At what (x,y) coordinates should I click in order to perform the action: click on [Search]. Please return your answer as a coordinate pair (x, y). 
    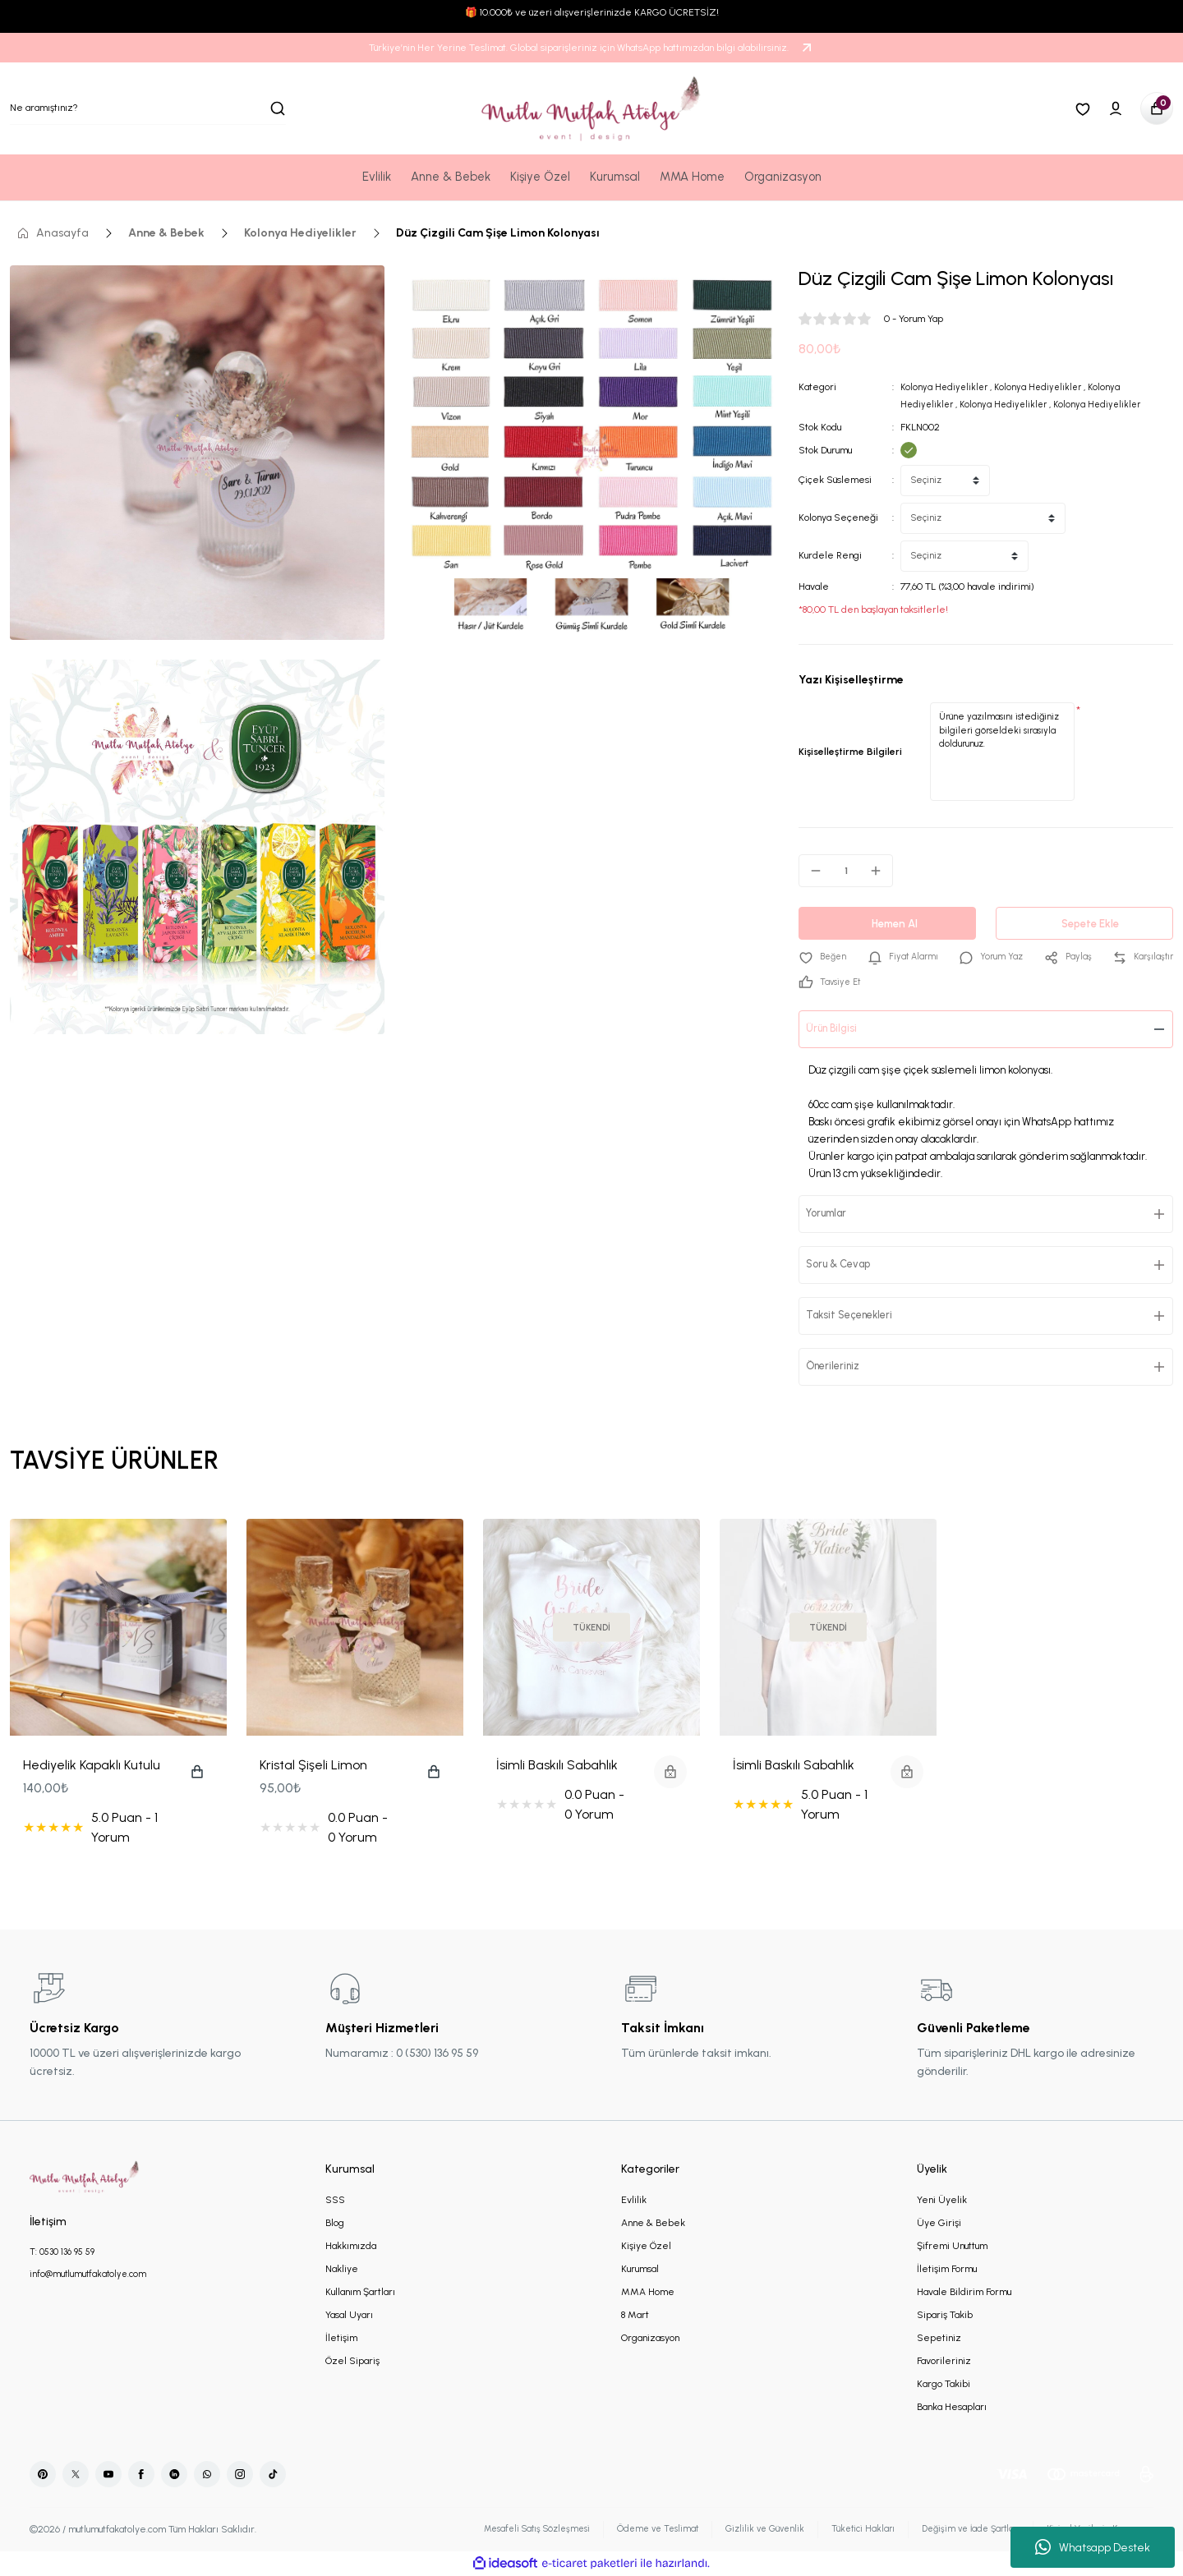
    Looking at the image, I should click on (148, 108).